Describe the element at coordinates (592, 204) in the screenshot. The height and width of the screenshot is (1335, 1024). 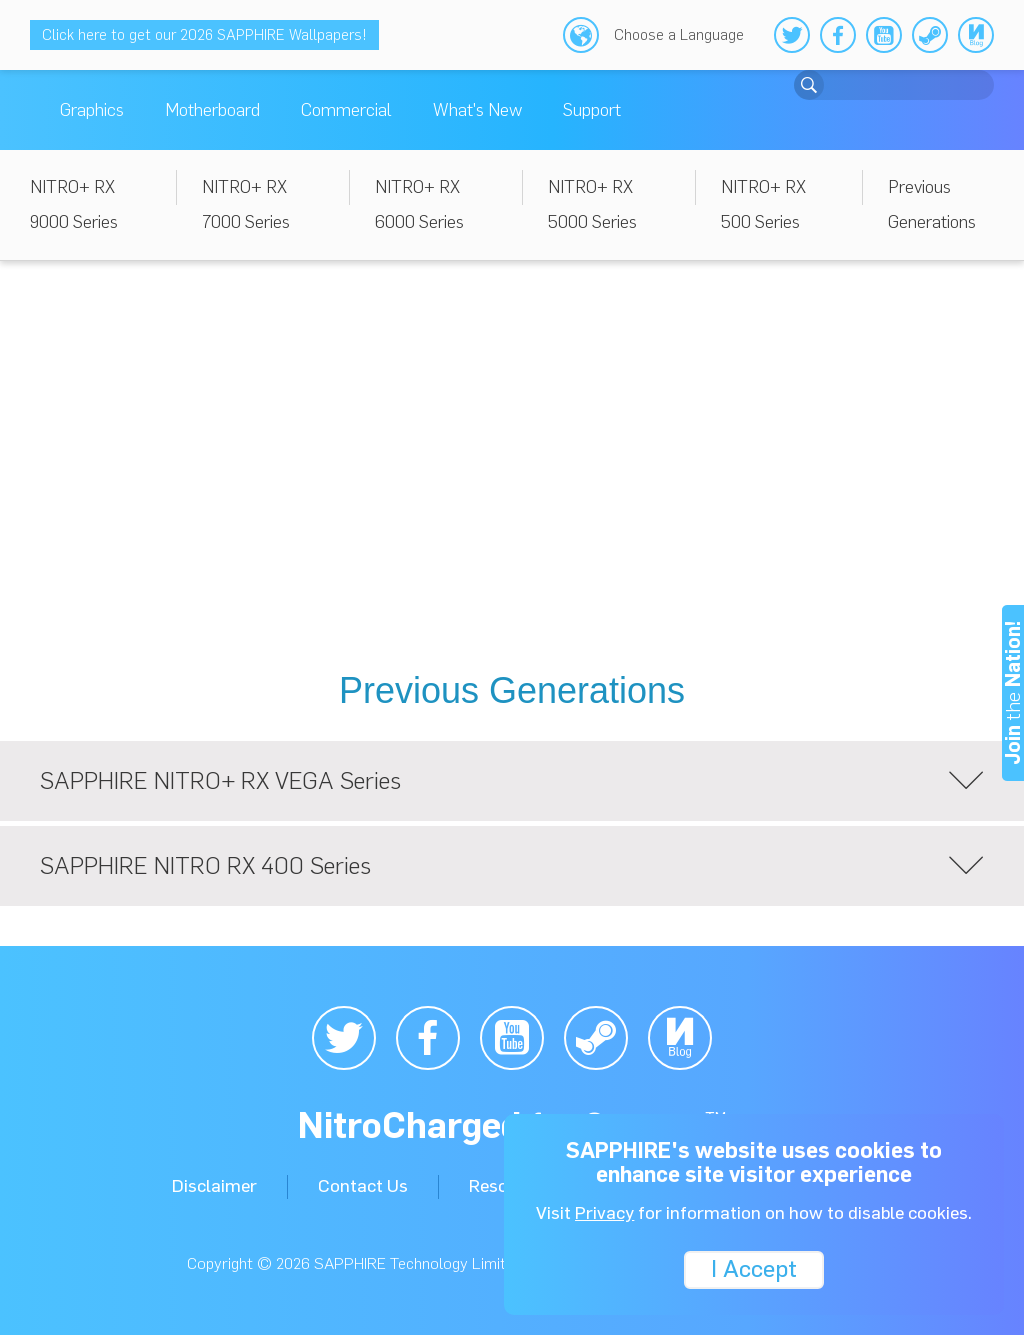
I see `NITRO+ RX 5000 Series` at that location.